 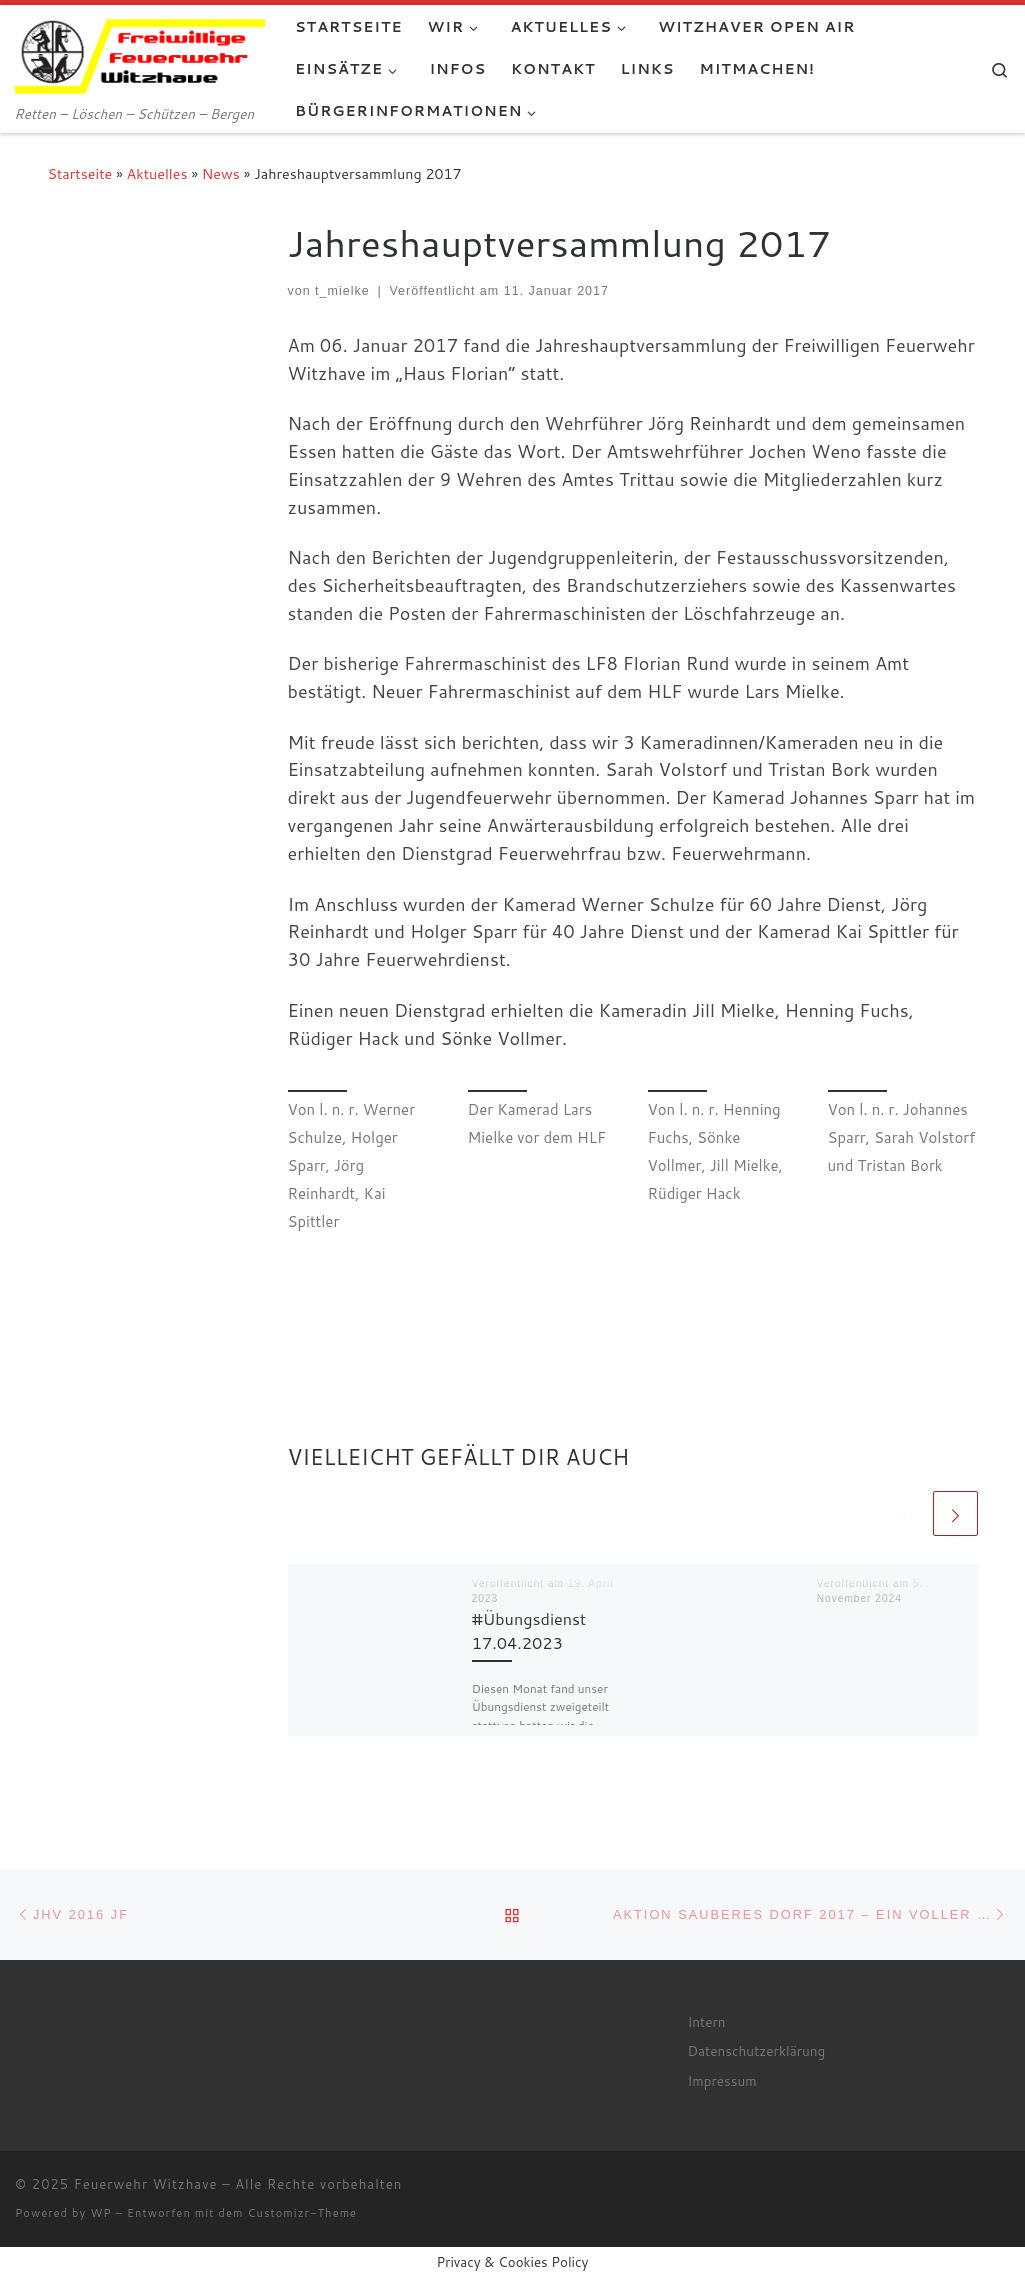 What do you see at coordinates (146, 2184) in the screenshot?
I see `Feuerwehr Witzhave` at bounding box center [146, 2184].